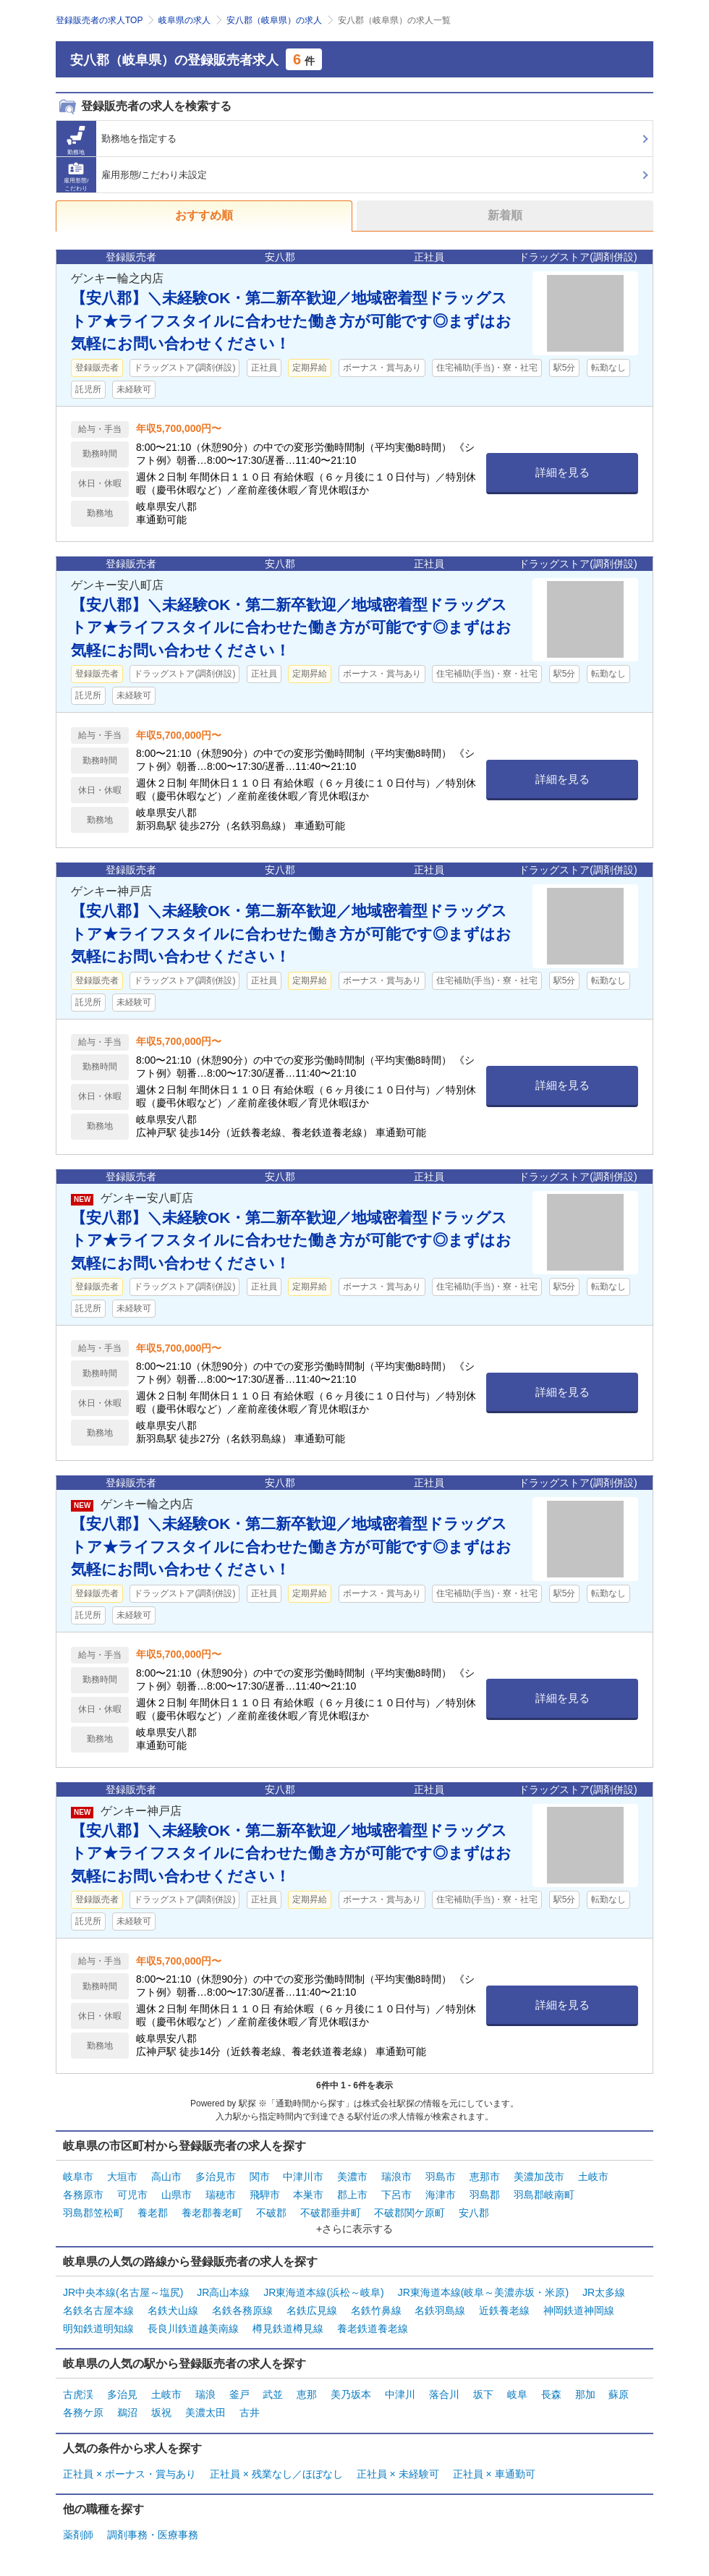 The height and width of the screenshot is (2576, 709). I want to click on 養老鉄道養老線, so click(372, 2328).